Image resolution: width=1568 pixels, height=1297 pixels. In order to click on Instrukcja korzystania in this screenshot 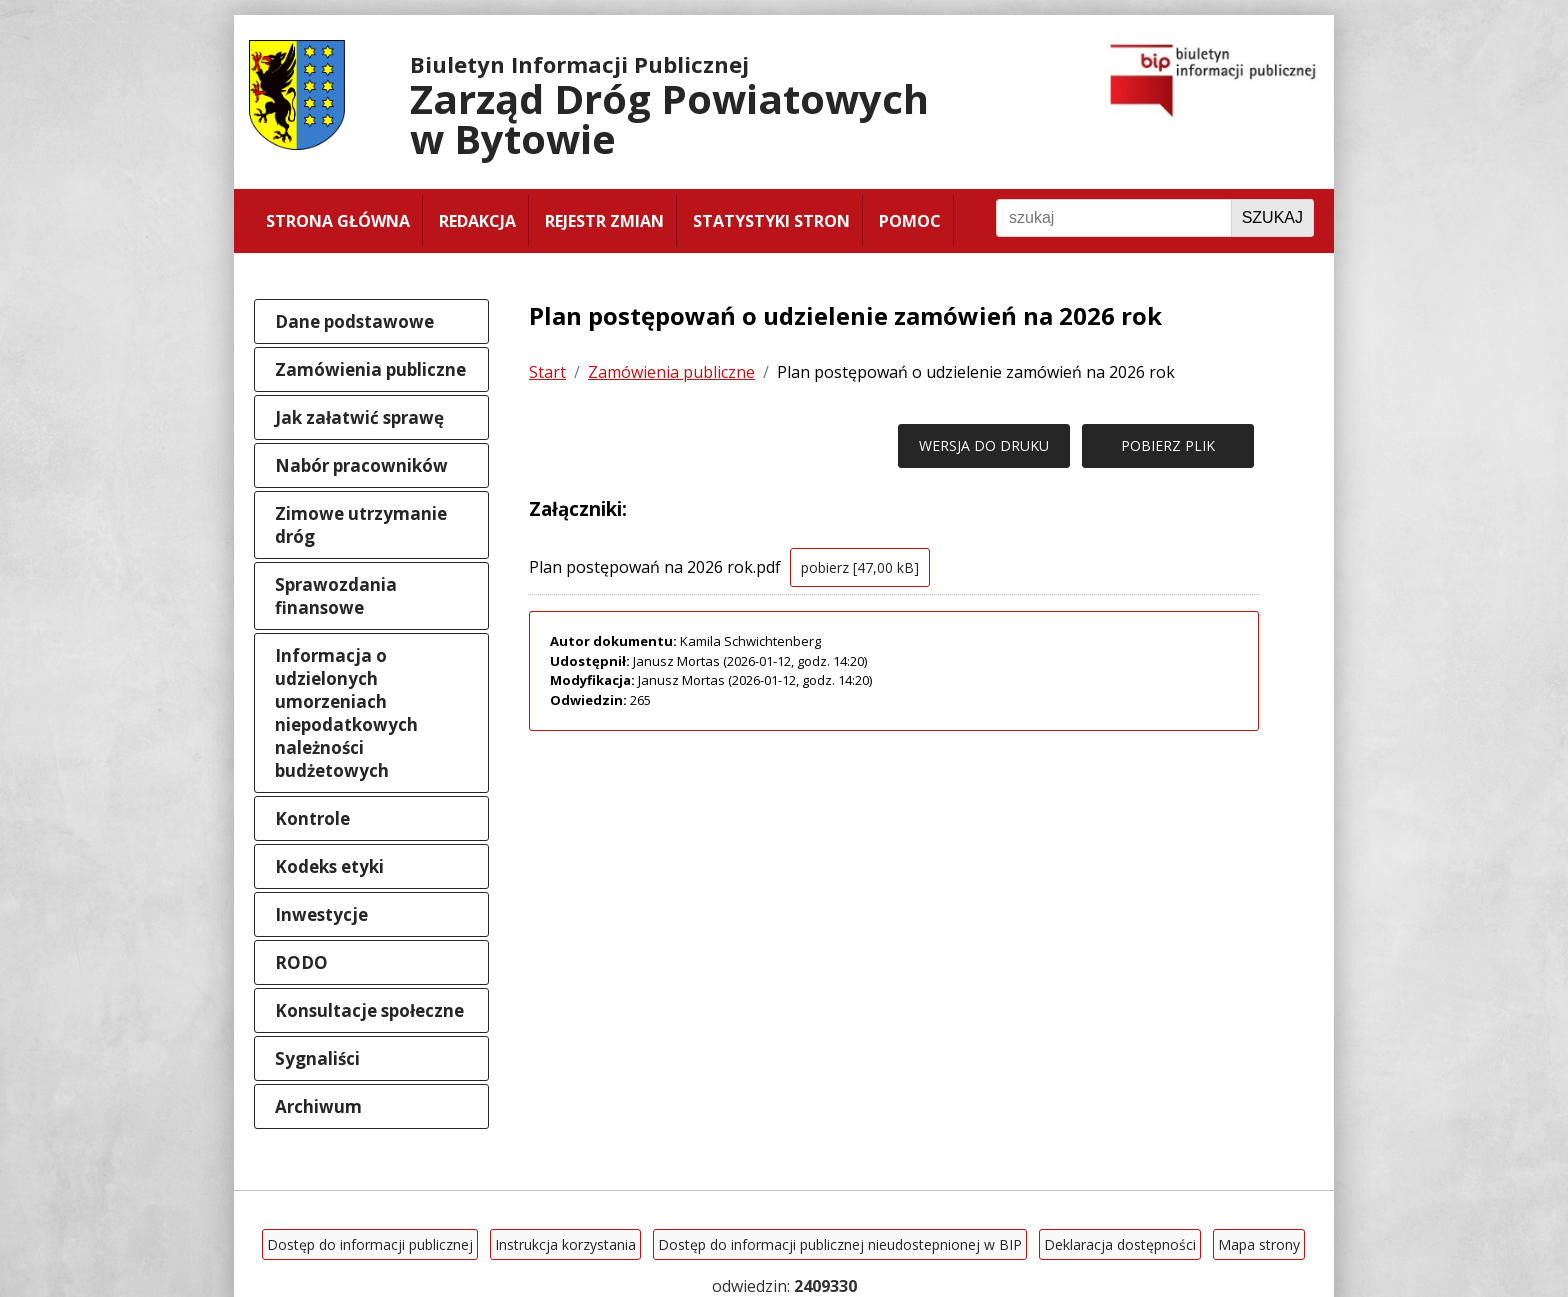, I will do `click(565, 1244)`.